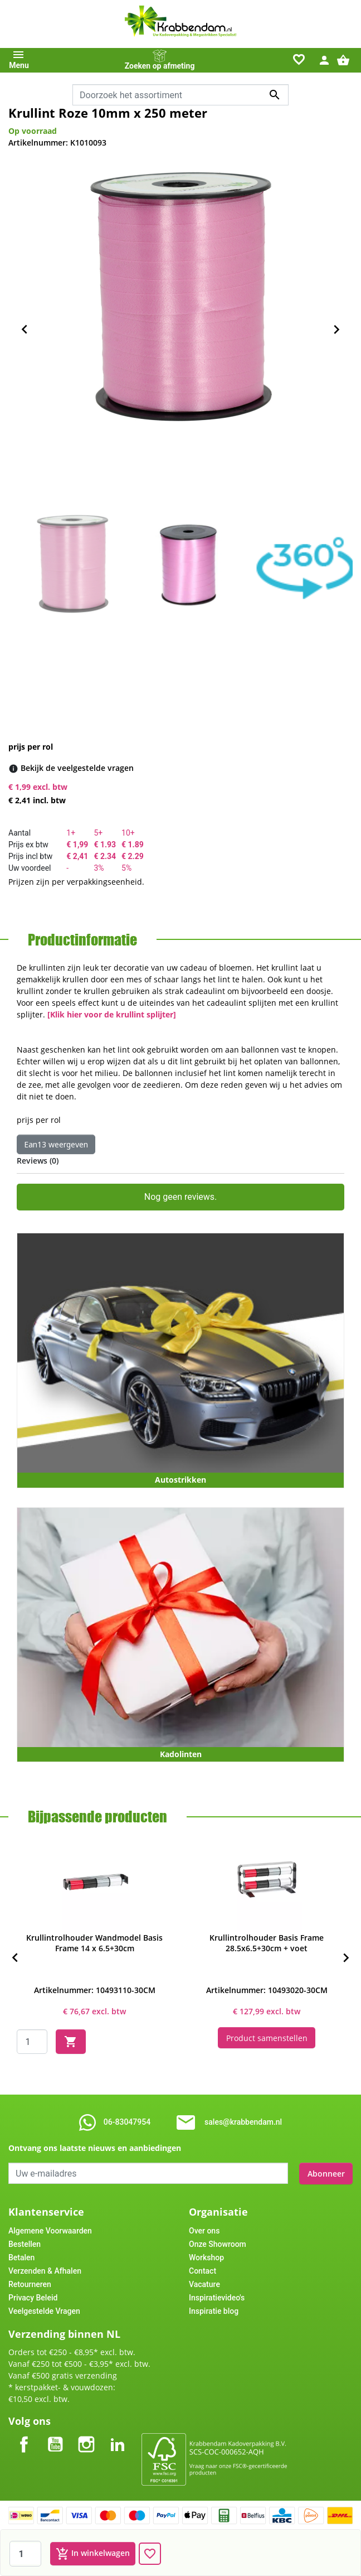 The width and height of the screenshot is (361, 2576). What do you see at coordinates (86, 2435) in the screenshot?
I see `Instagram` at bounding box center [86, 2435].